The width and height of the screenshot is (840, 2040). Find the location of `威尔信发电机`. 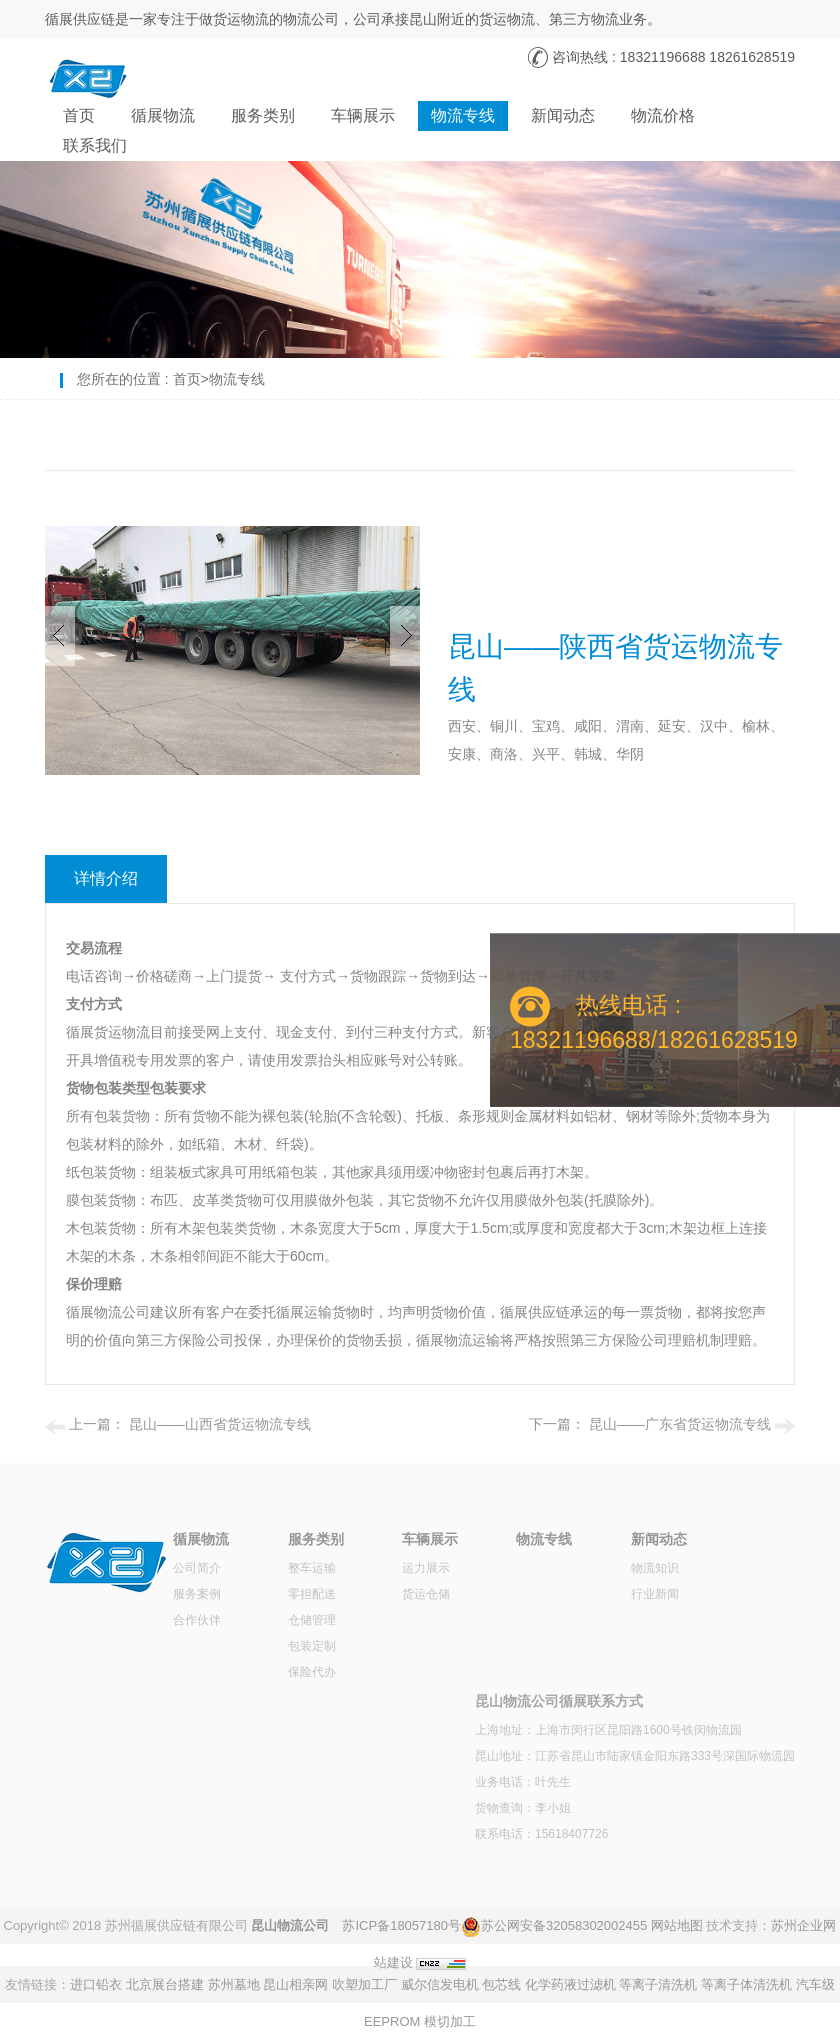

威尔信发电机 is located at coordinates (440, 1984).